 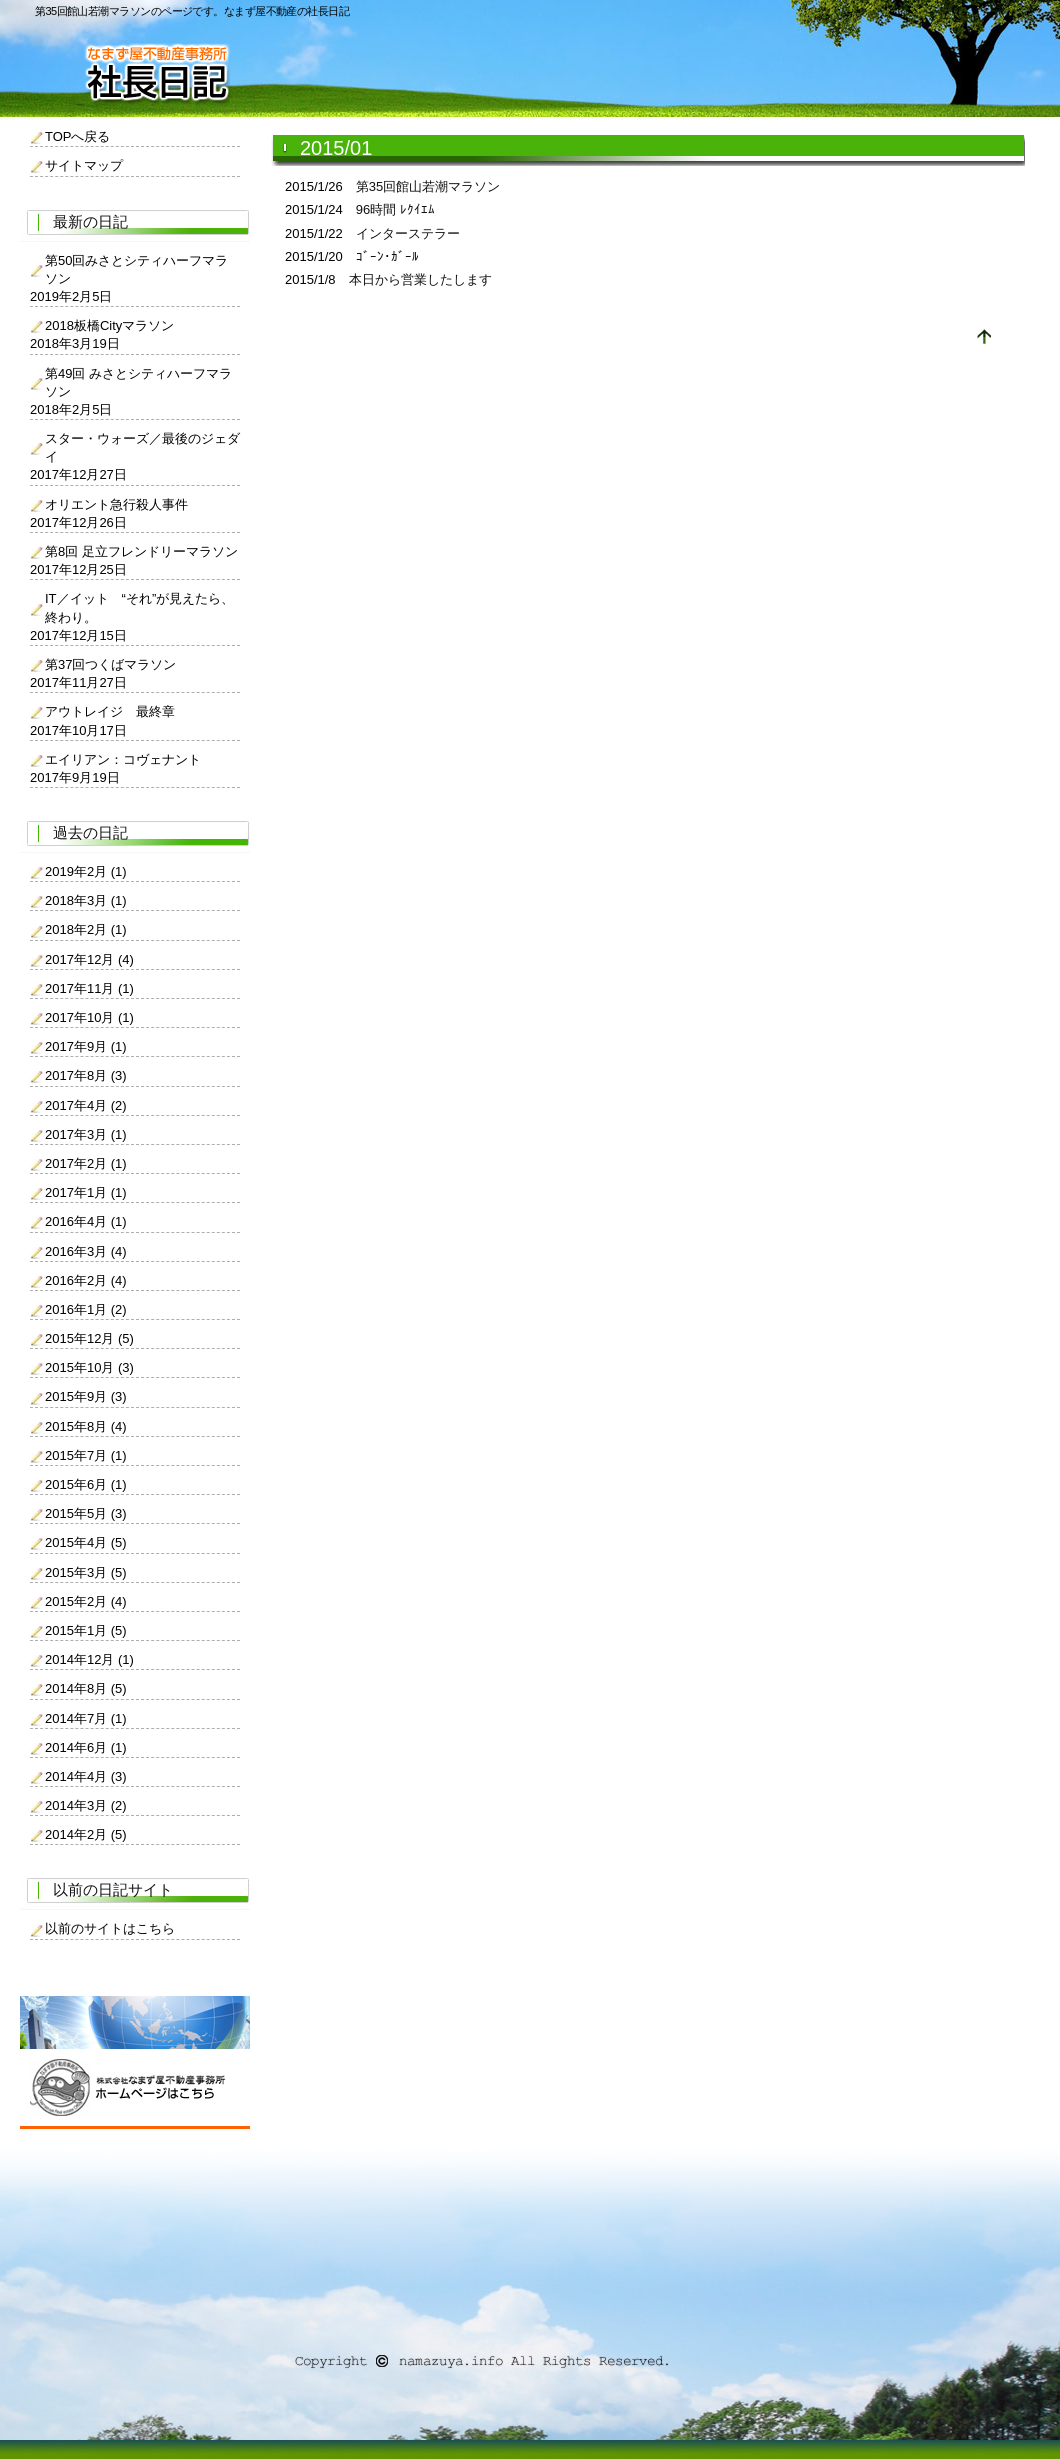 I want to click on 2017年8月 (3), so click(x=86, y=1075).